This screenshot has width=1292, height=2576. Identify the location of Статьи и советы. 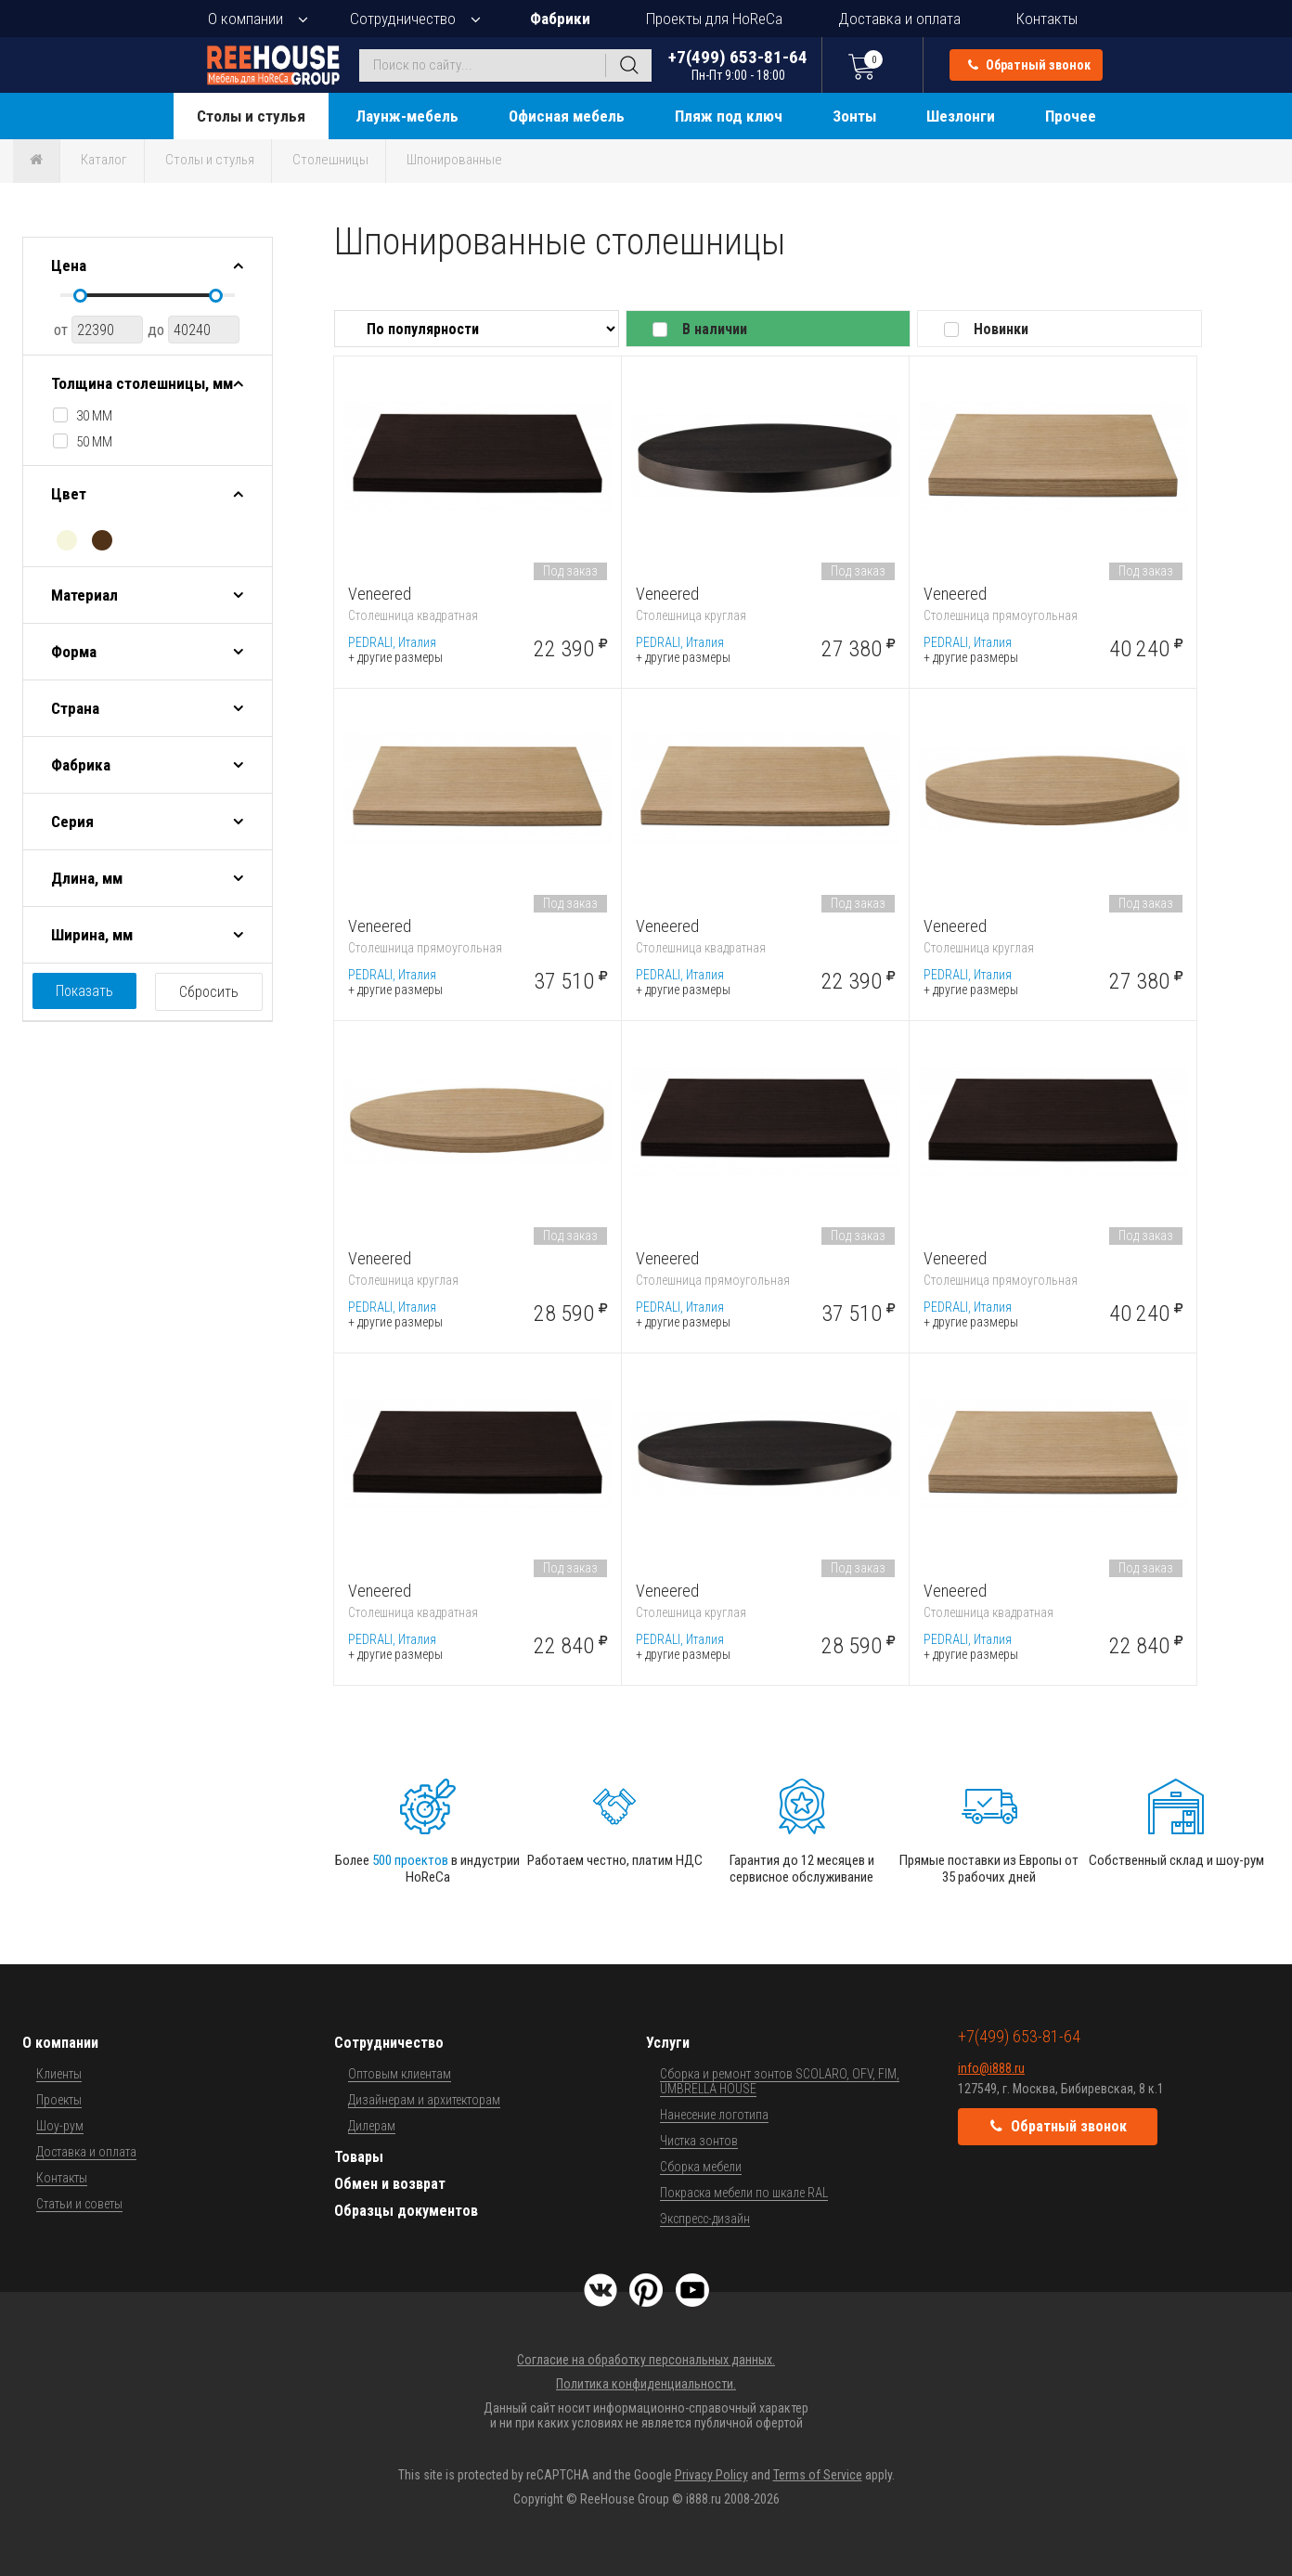
(79, 2203).